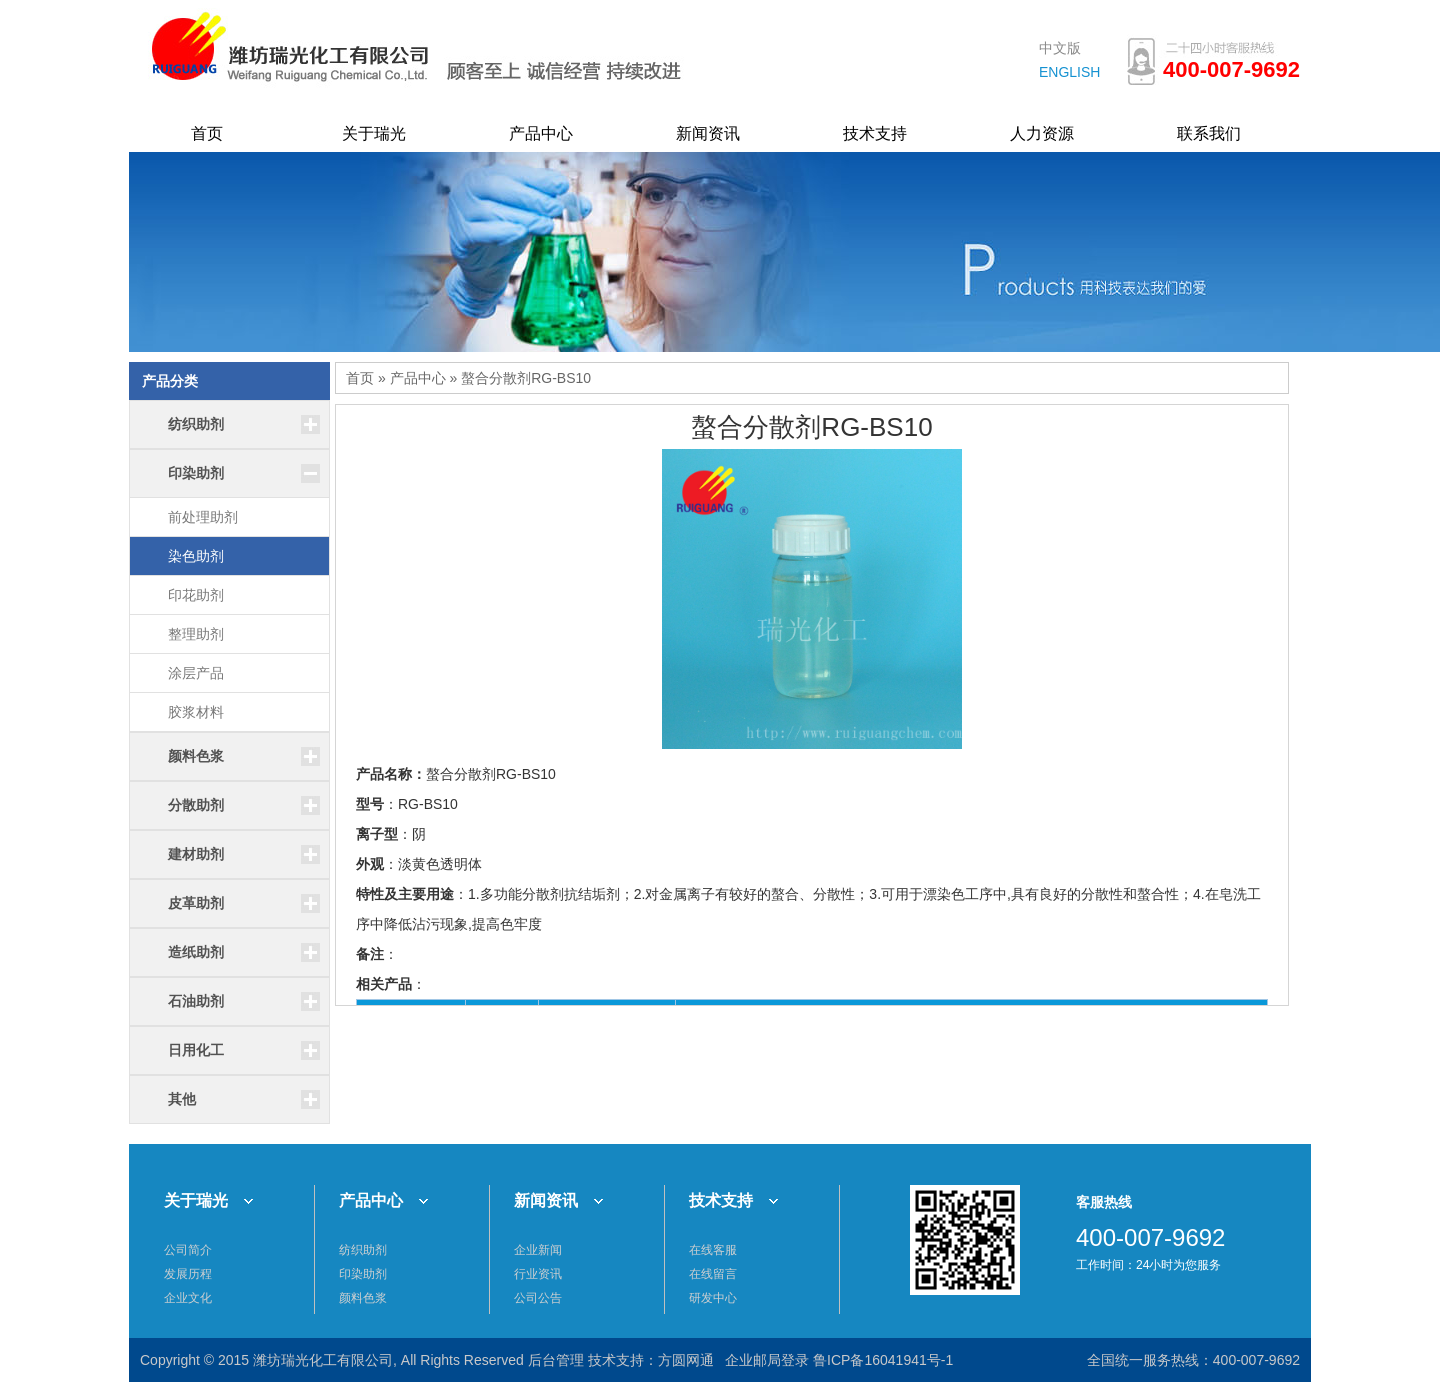 The image size is (1440, 1382). What do you see at coordinates (363, 1274) in the screenshot?
I see `印染助剂` at bounding box center [363, 1274].